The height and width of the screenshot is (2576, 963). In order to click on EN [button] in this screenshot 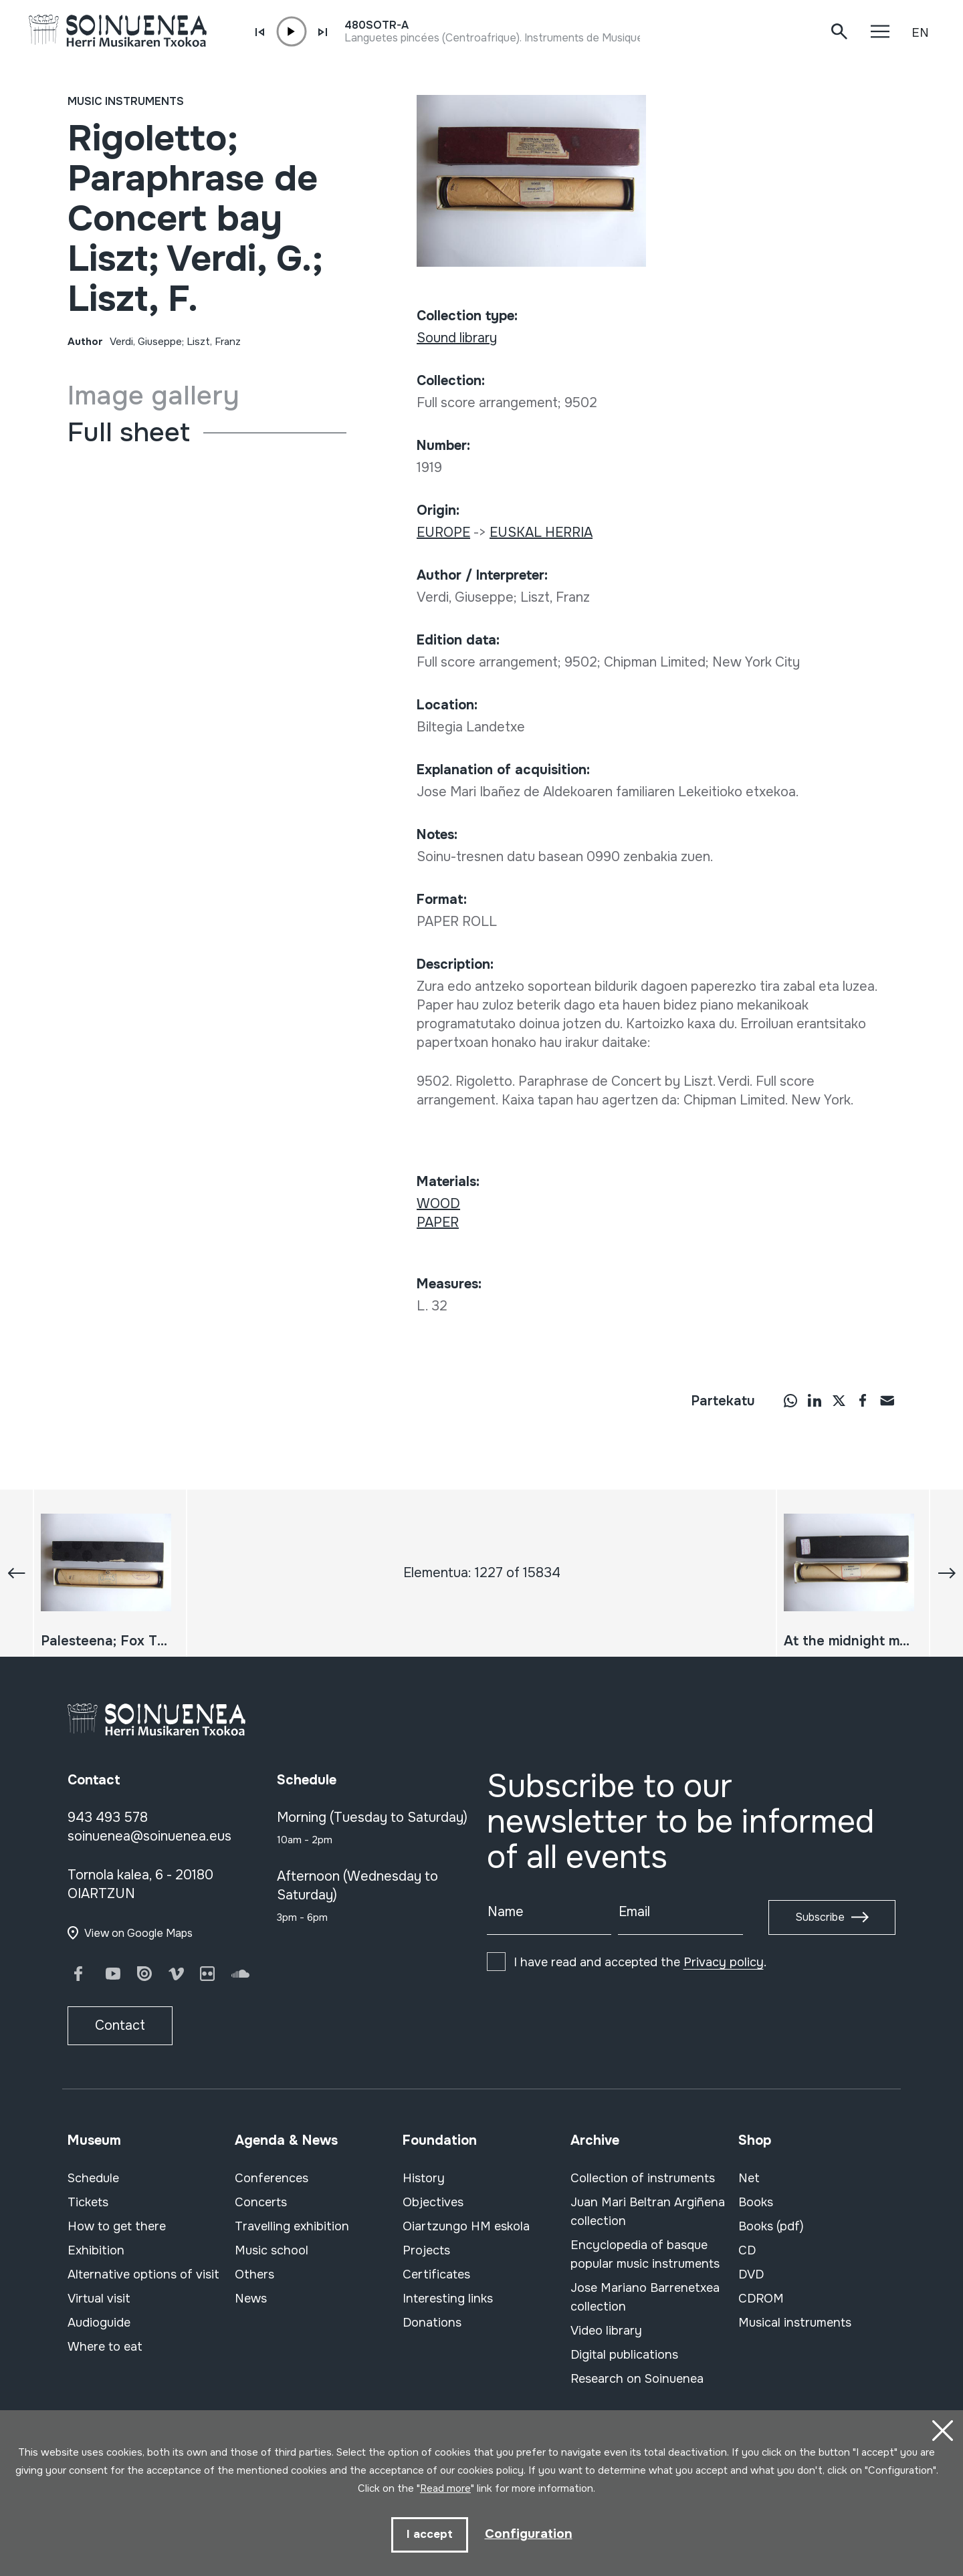, I will do `click(920, 32)`.